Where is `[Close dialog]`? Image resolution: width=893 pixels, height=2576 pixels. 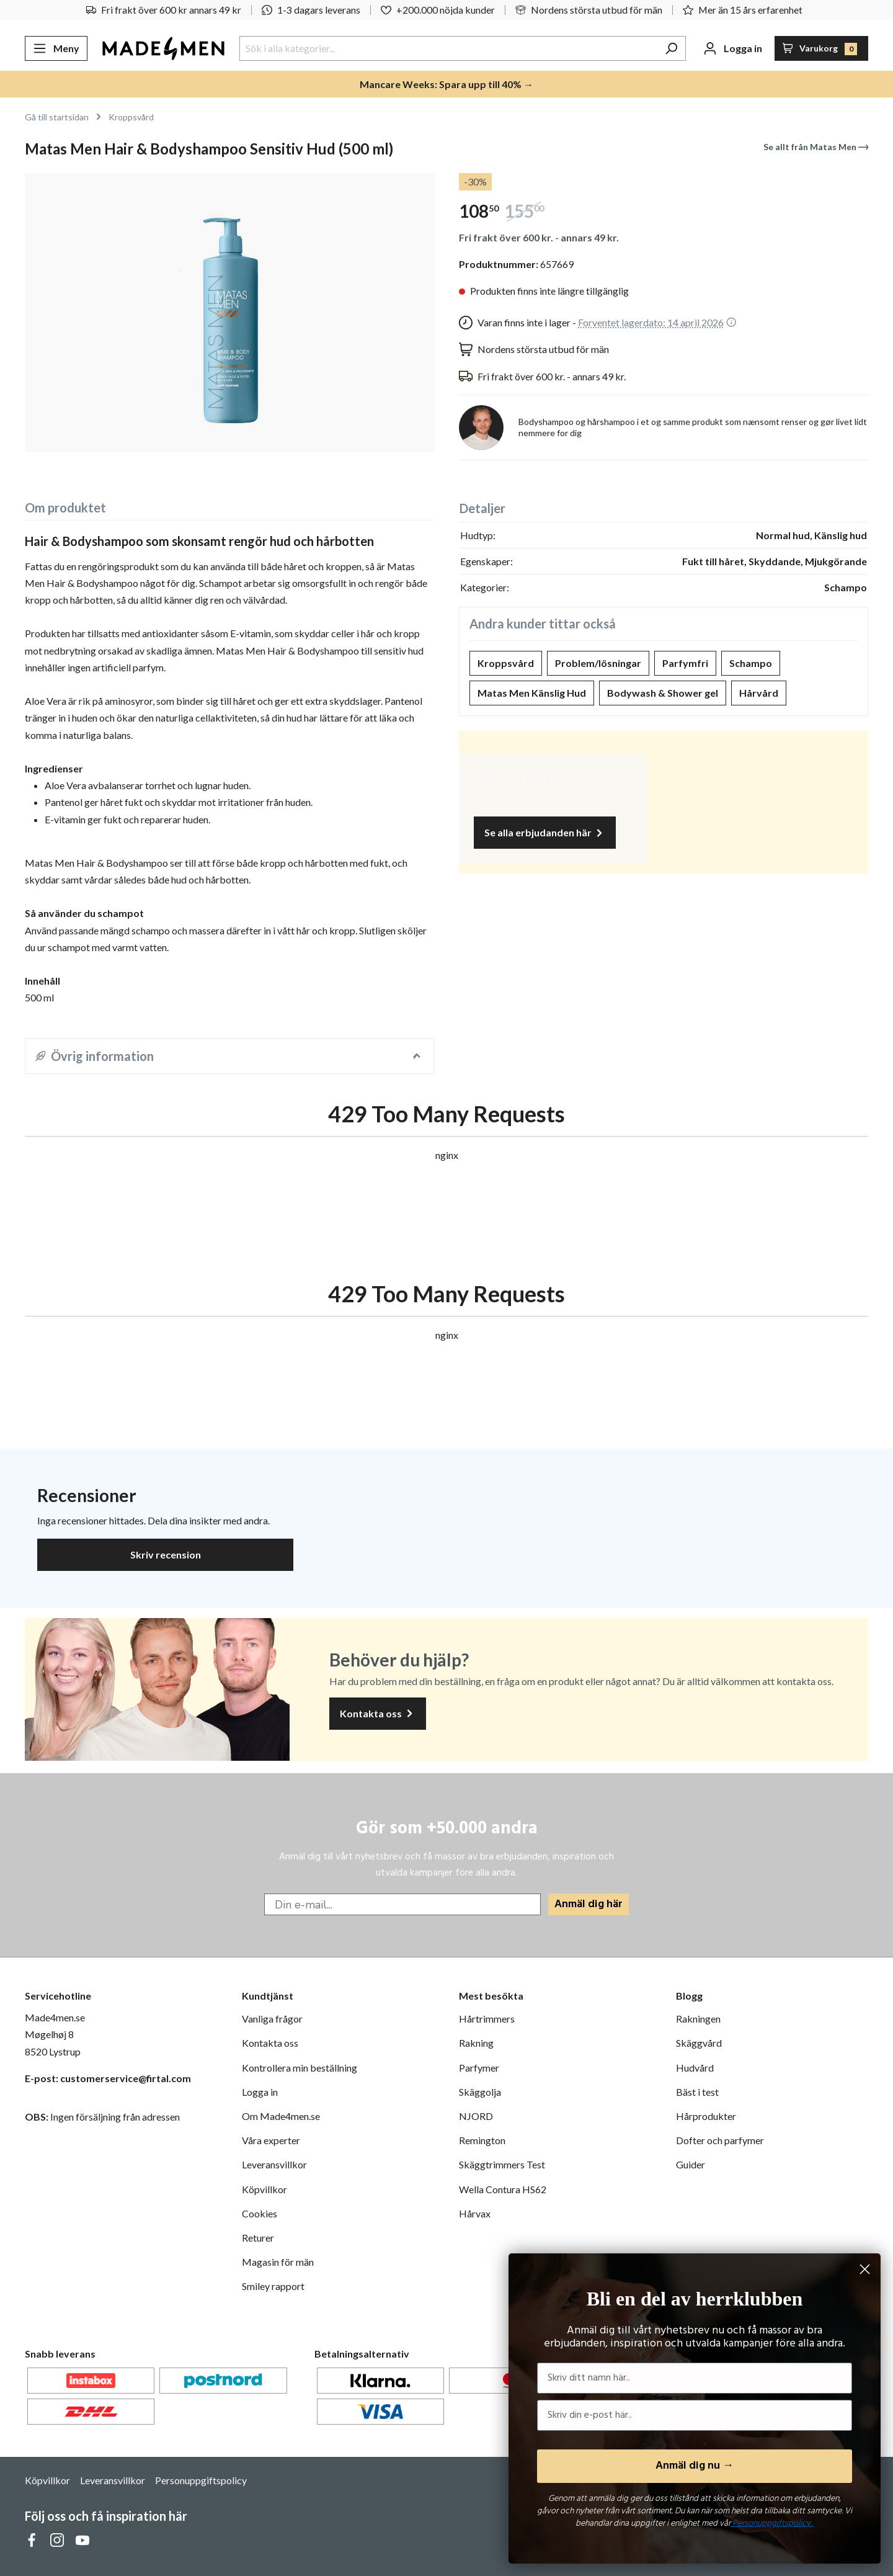
[Close dialog] is located at coordinates (865, 2269).